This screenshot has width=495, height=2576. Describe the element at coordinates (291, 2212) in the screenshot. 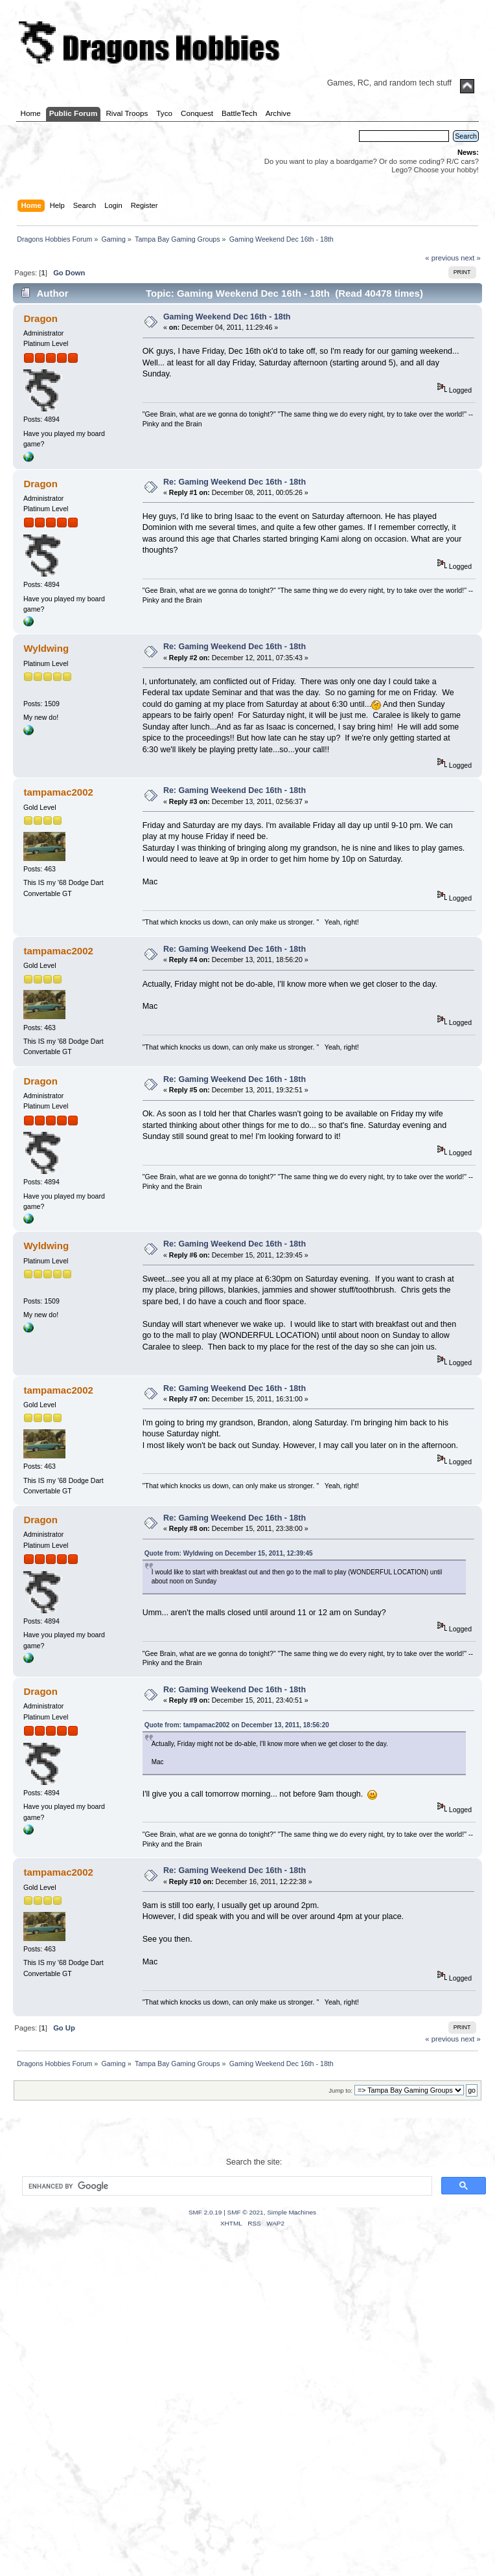

I see `Simple Machines` at that location.